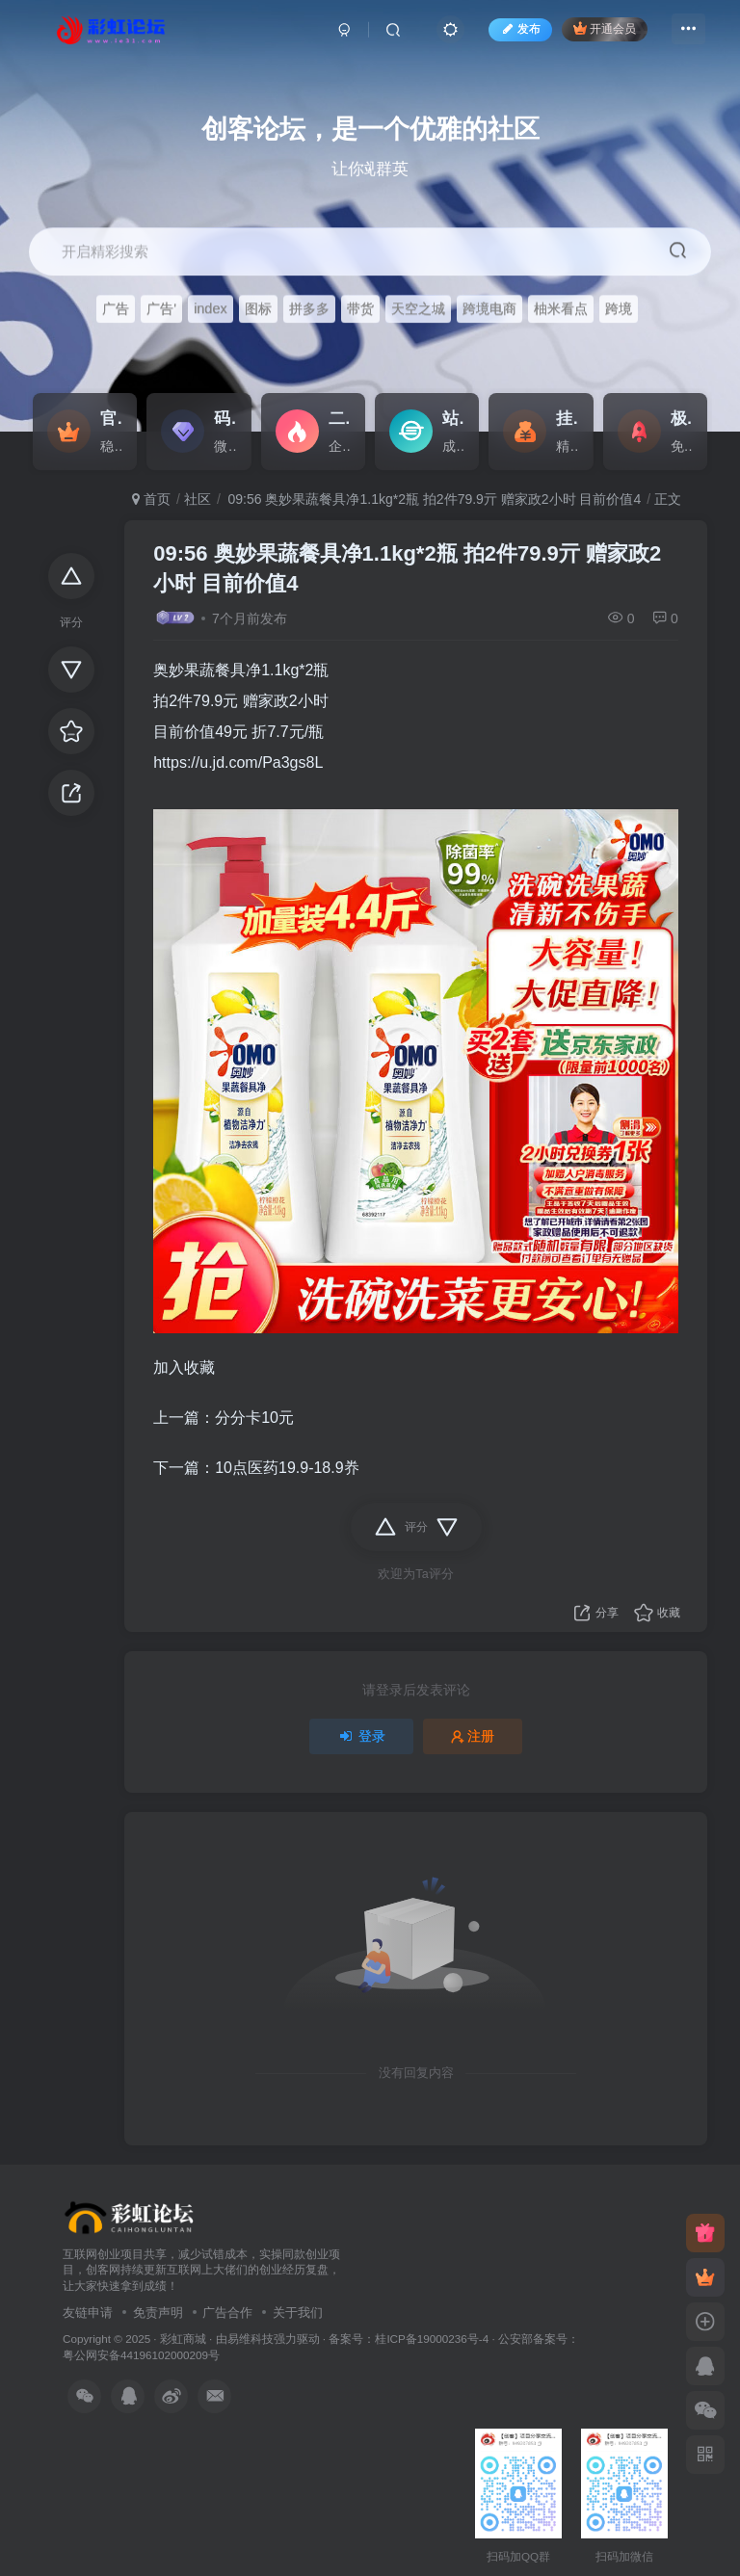  I want to click on 彩虹商城, so click(183, 2338).